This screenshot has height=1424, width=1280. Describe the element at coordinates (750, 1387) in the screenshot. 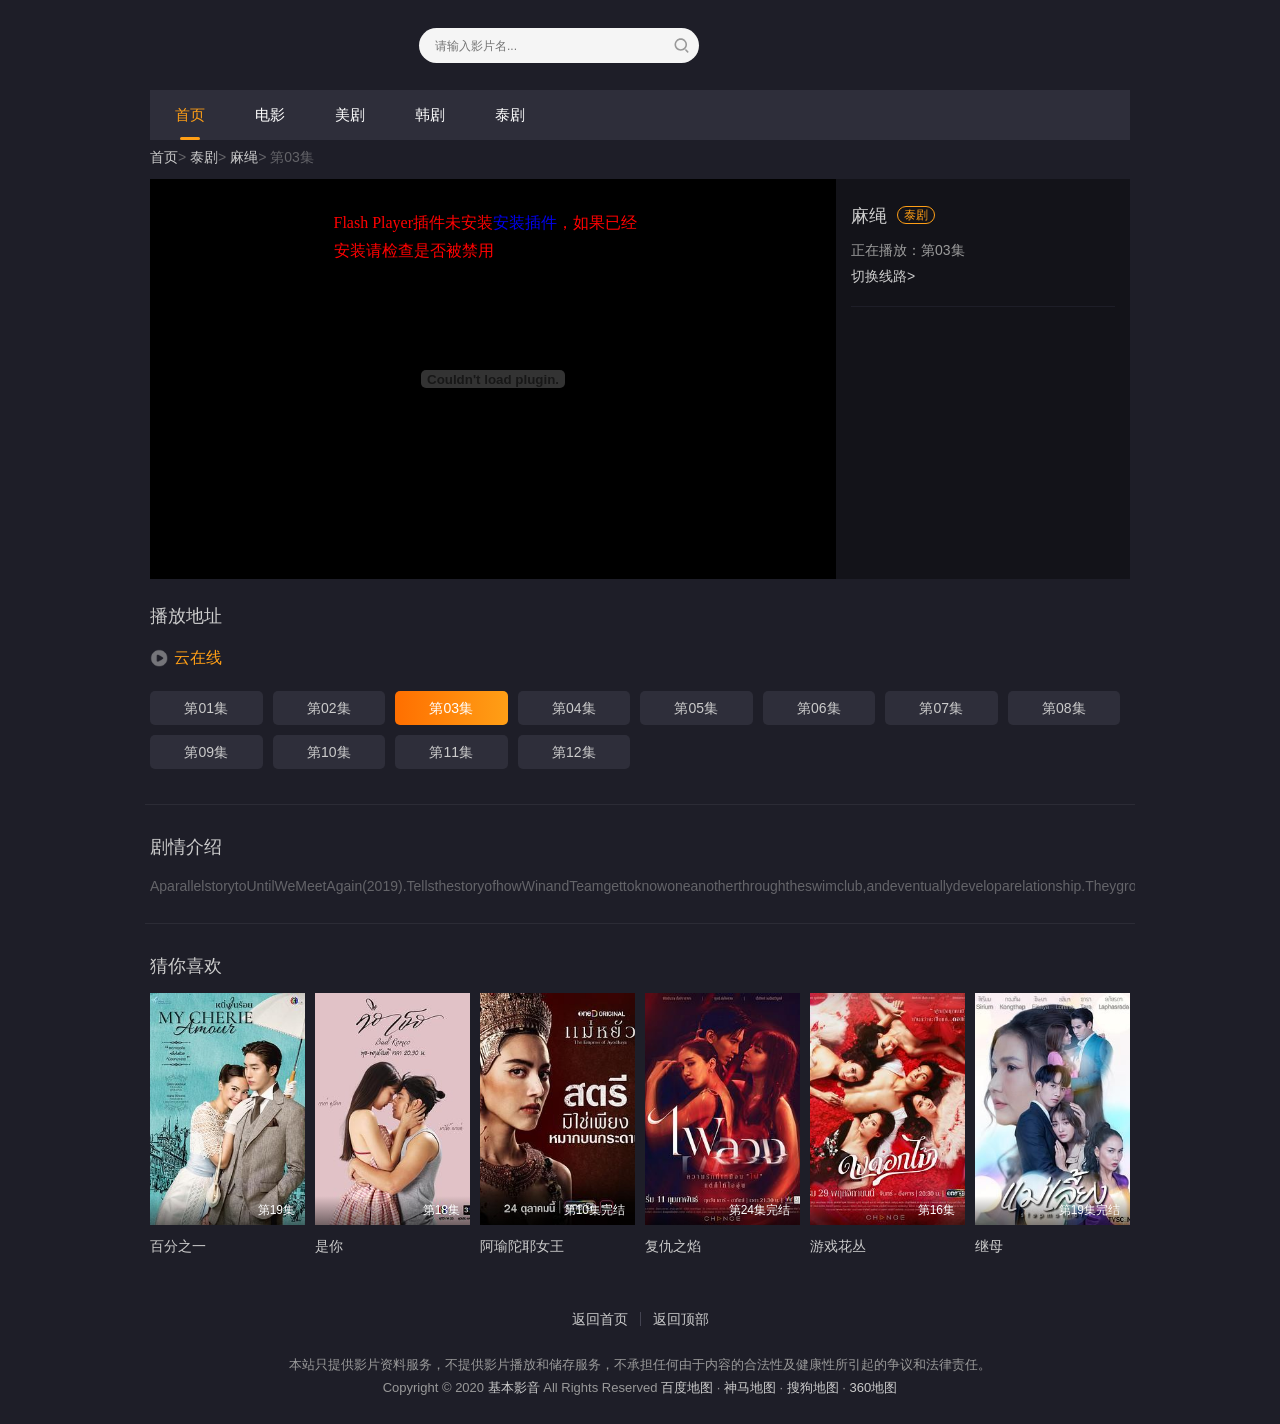

I see `神马地图` at that location.